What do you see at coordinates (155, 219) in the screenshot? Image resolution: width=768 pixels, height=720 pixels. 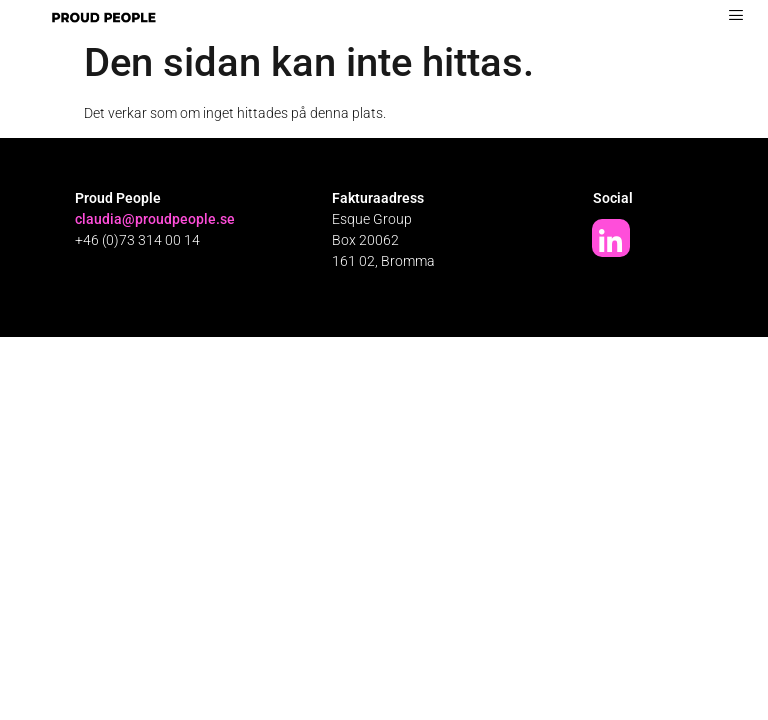 I see `claudia@proudpeople.se` at bounding box center [155, 219].